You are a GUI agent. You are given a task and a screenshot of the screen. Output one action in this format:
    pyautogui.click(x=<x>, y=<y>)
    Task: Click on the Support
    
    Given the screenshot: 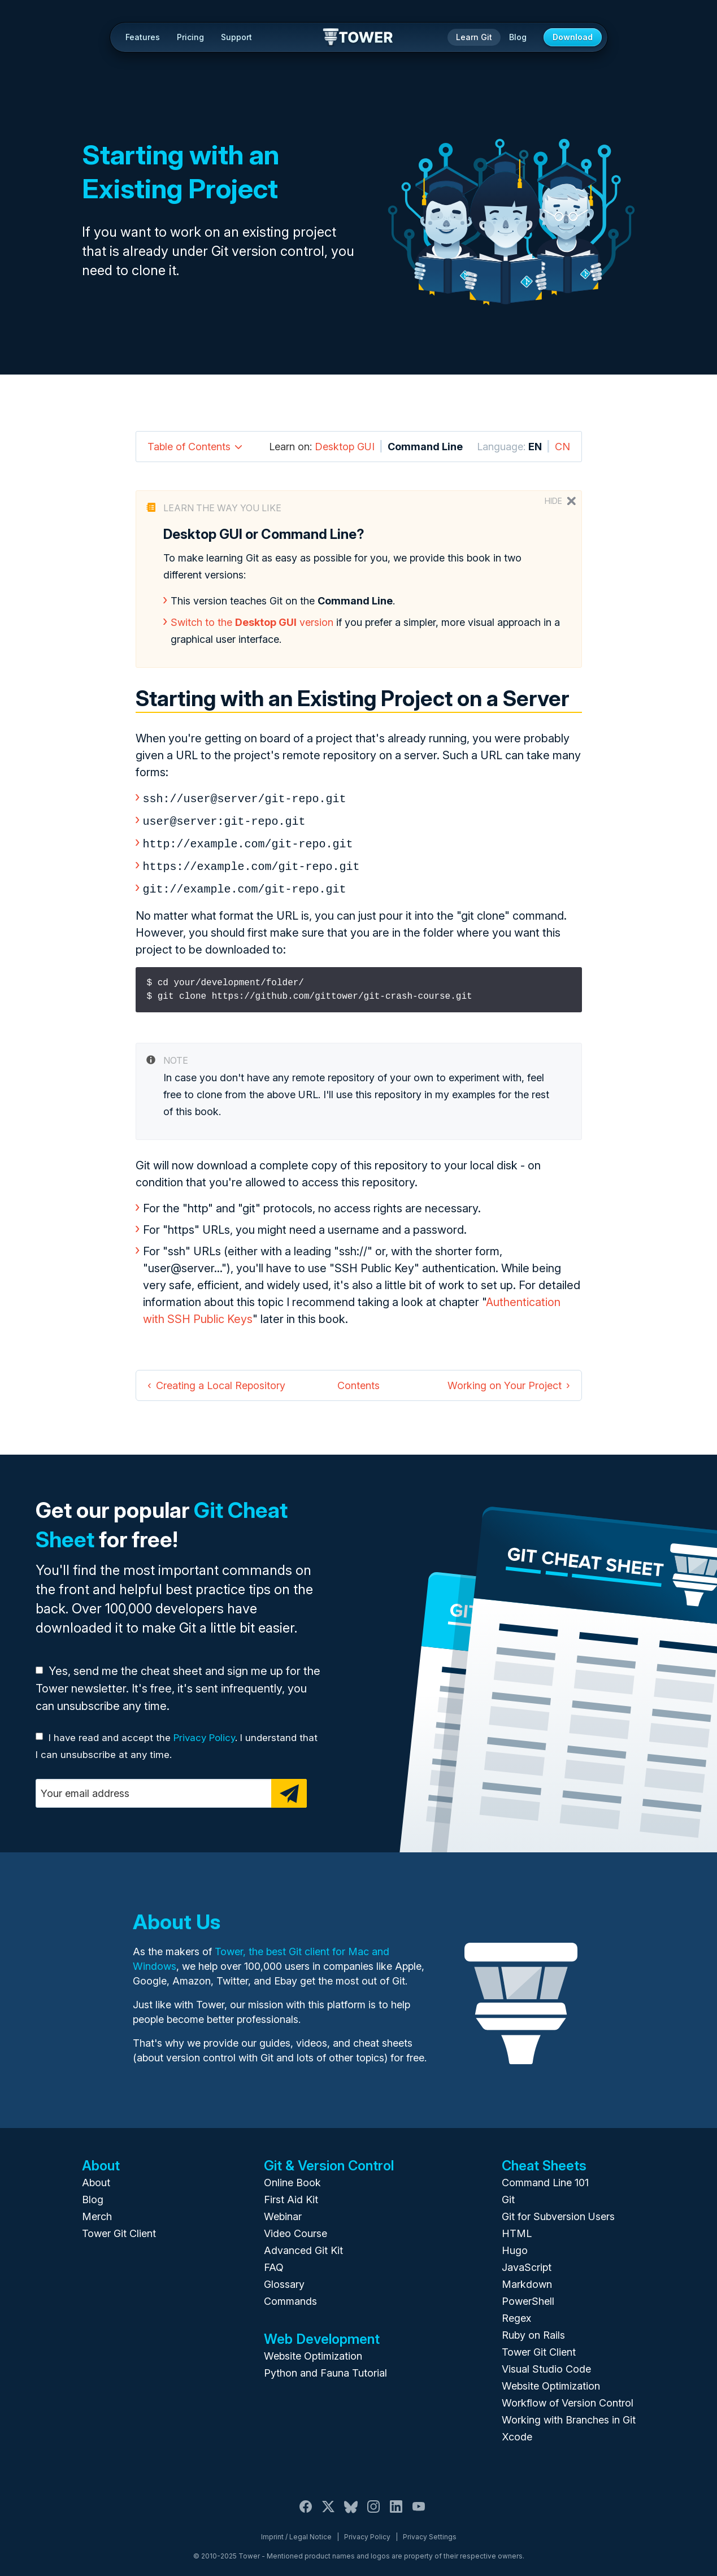 What is the action you would take?
    pyautogui.click(x=236, y=37)
    